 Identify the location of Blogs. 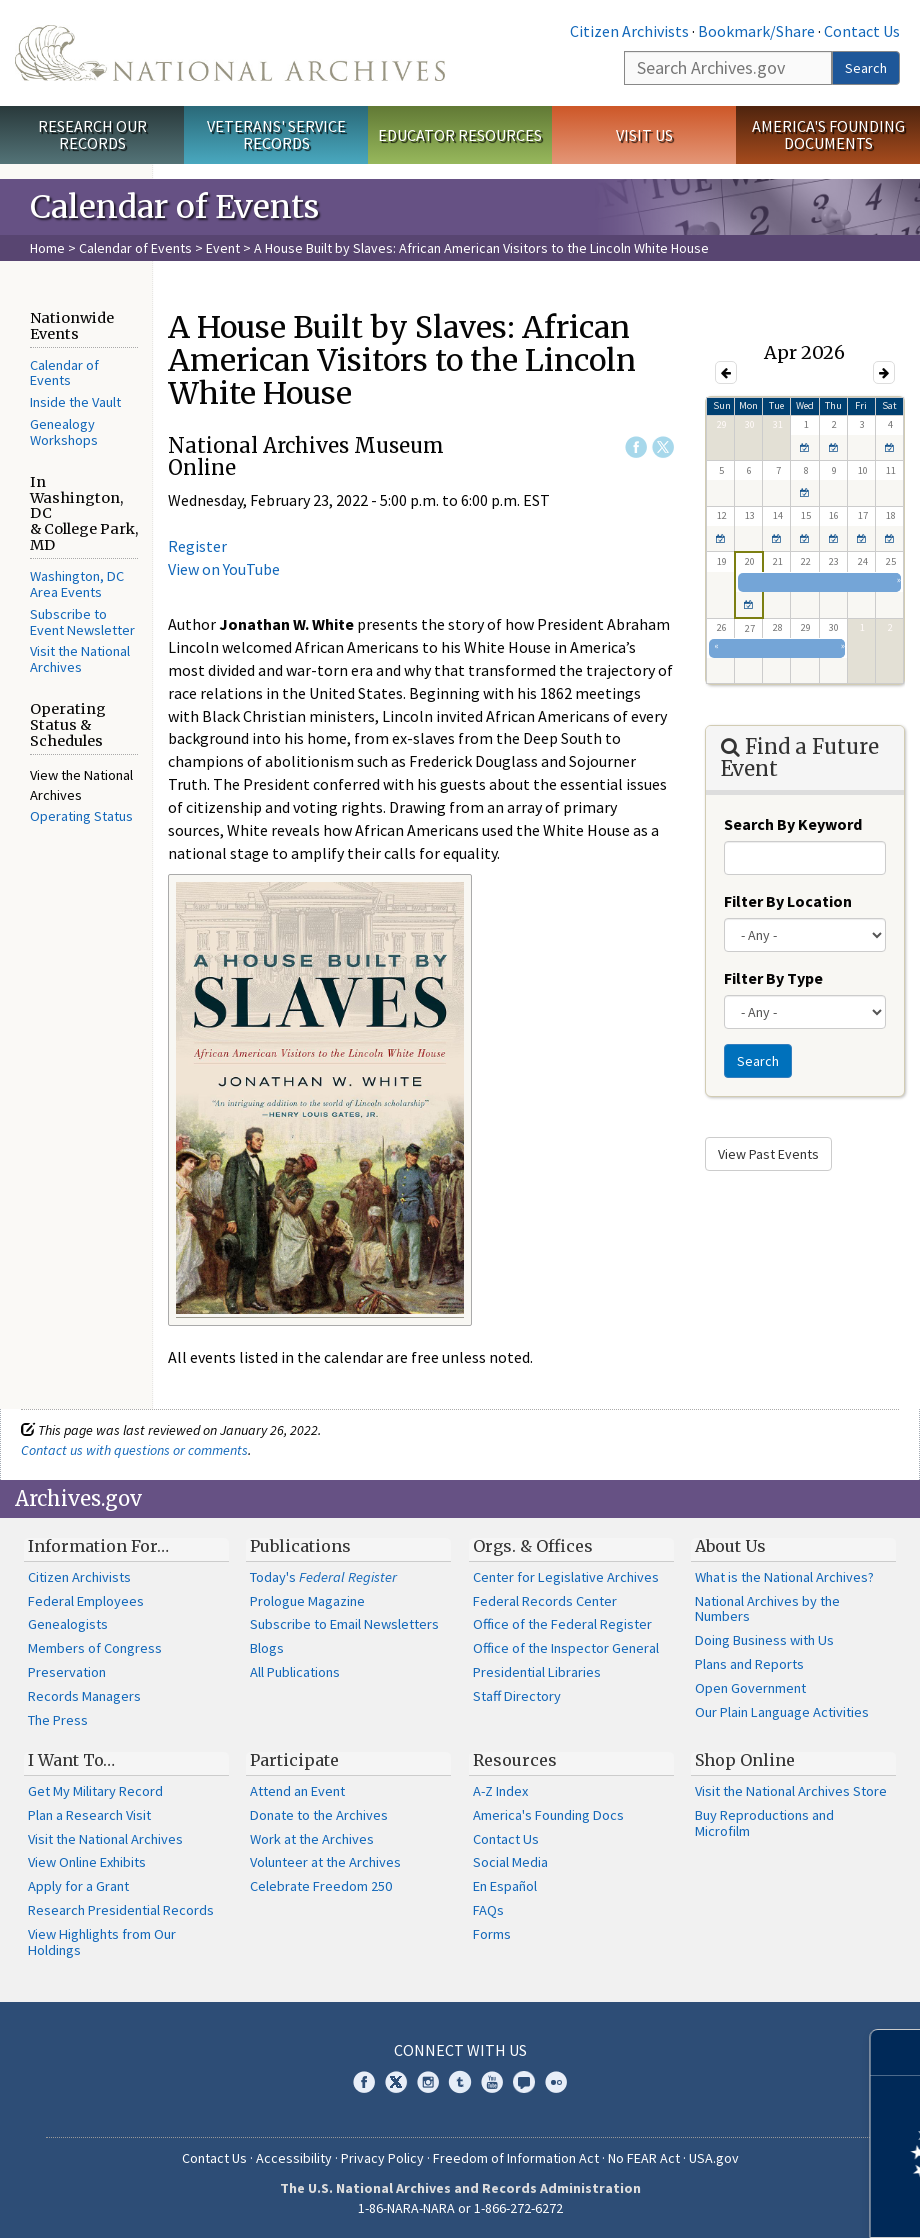
(267, 1648).